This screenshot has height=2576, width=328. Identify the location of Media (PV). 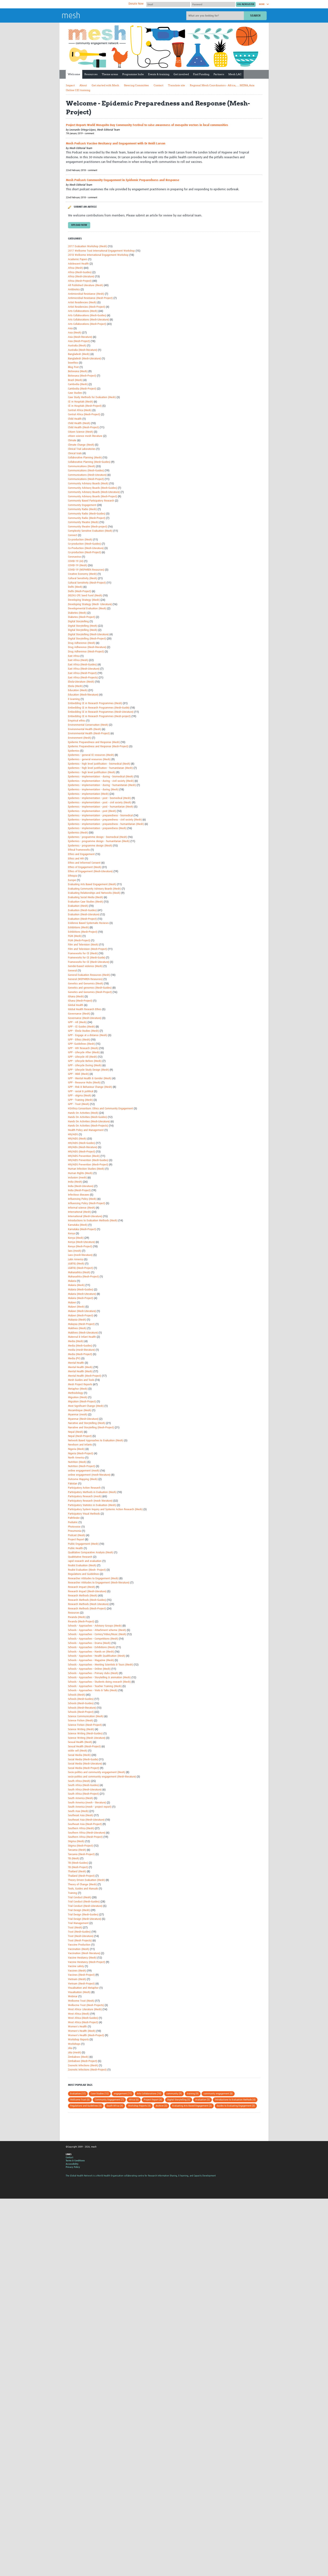
(74, 1358).